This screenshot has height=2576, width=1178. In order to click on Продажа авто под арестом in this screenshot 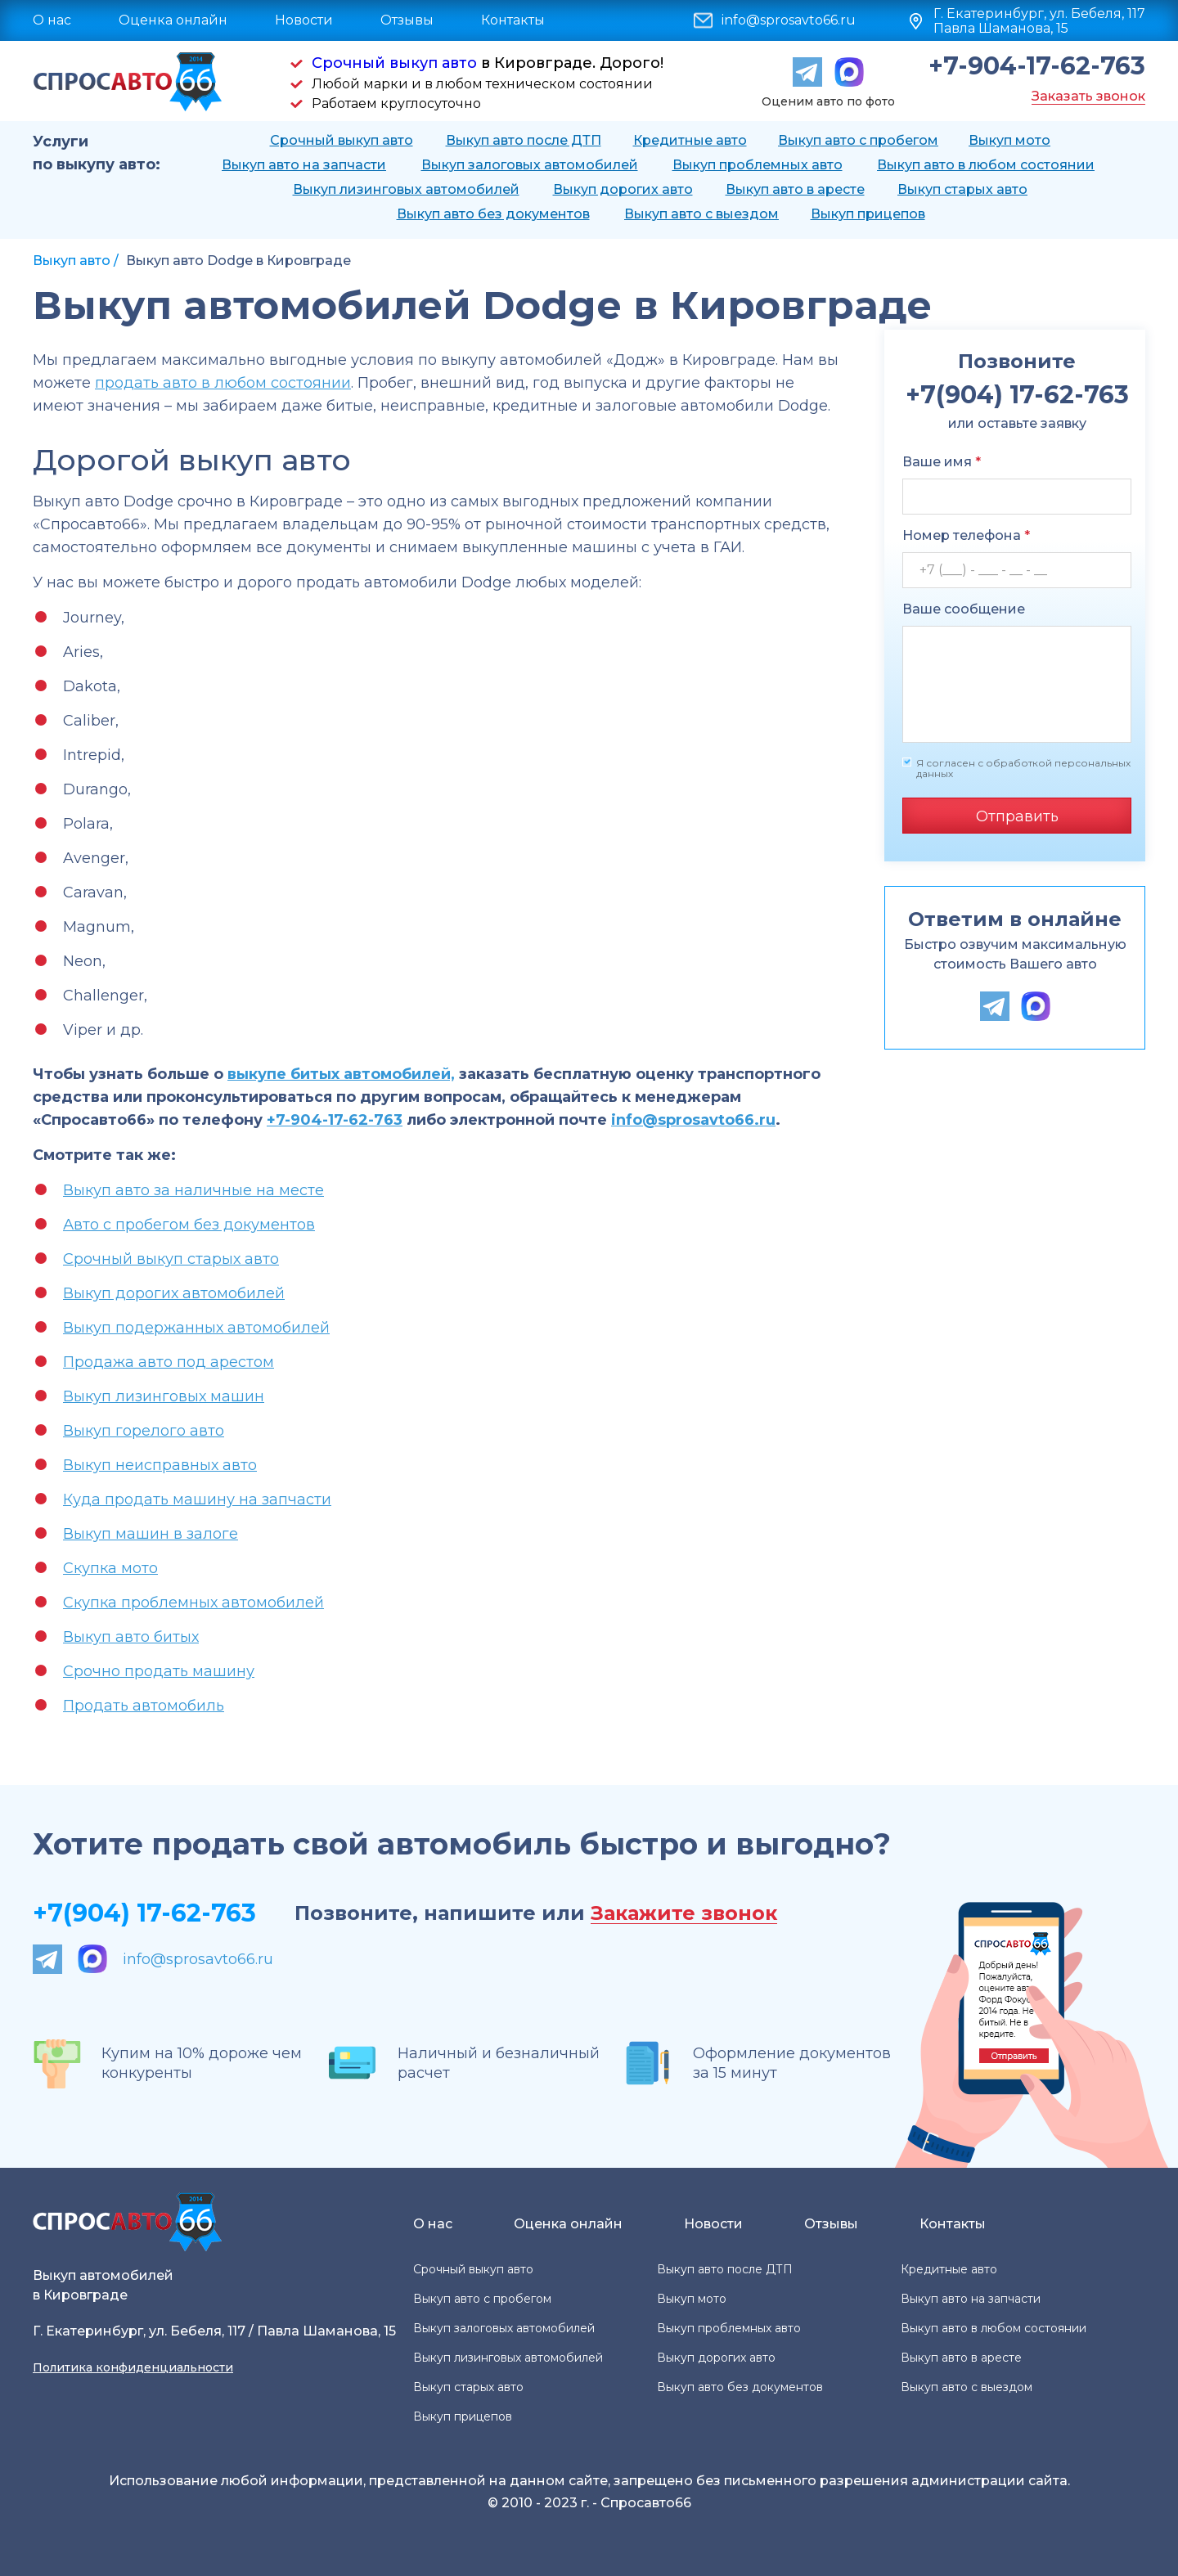, I will do `click(168, 1362)`.